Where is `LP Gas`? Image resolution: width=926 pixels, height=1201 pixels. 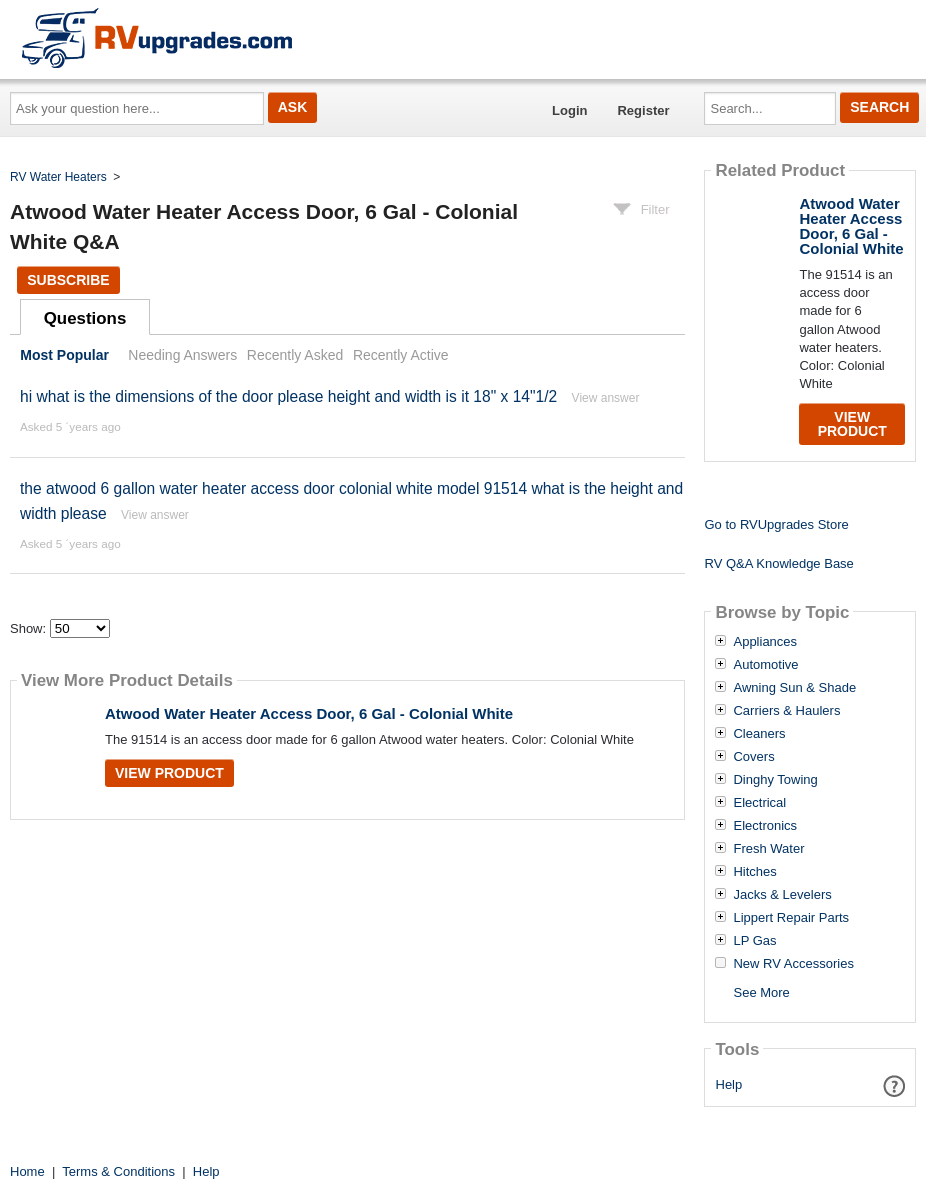
LP Gas is located at coordinates (754, 941).